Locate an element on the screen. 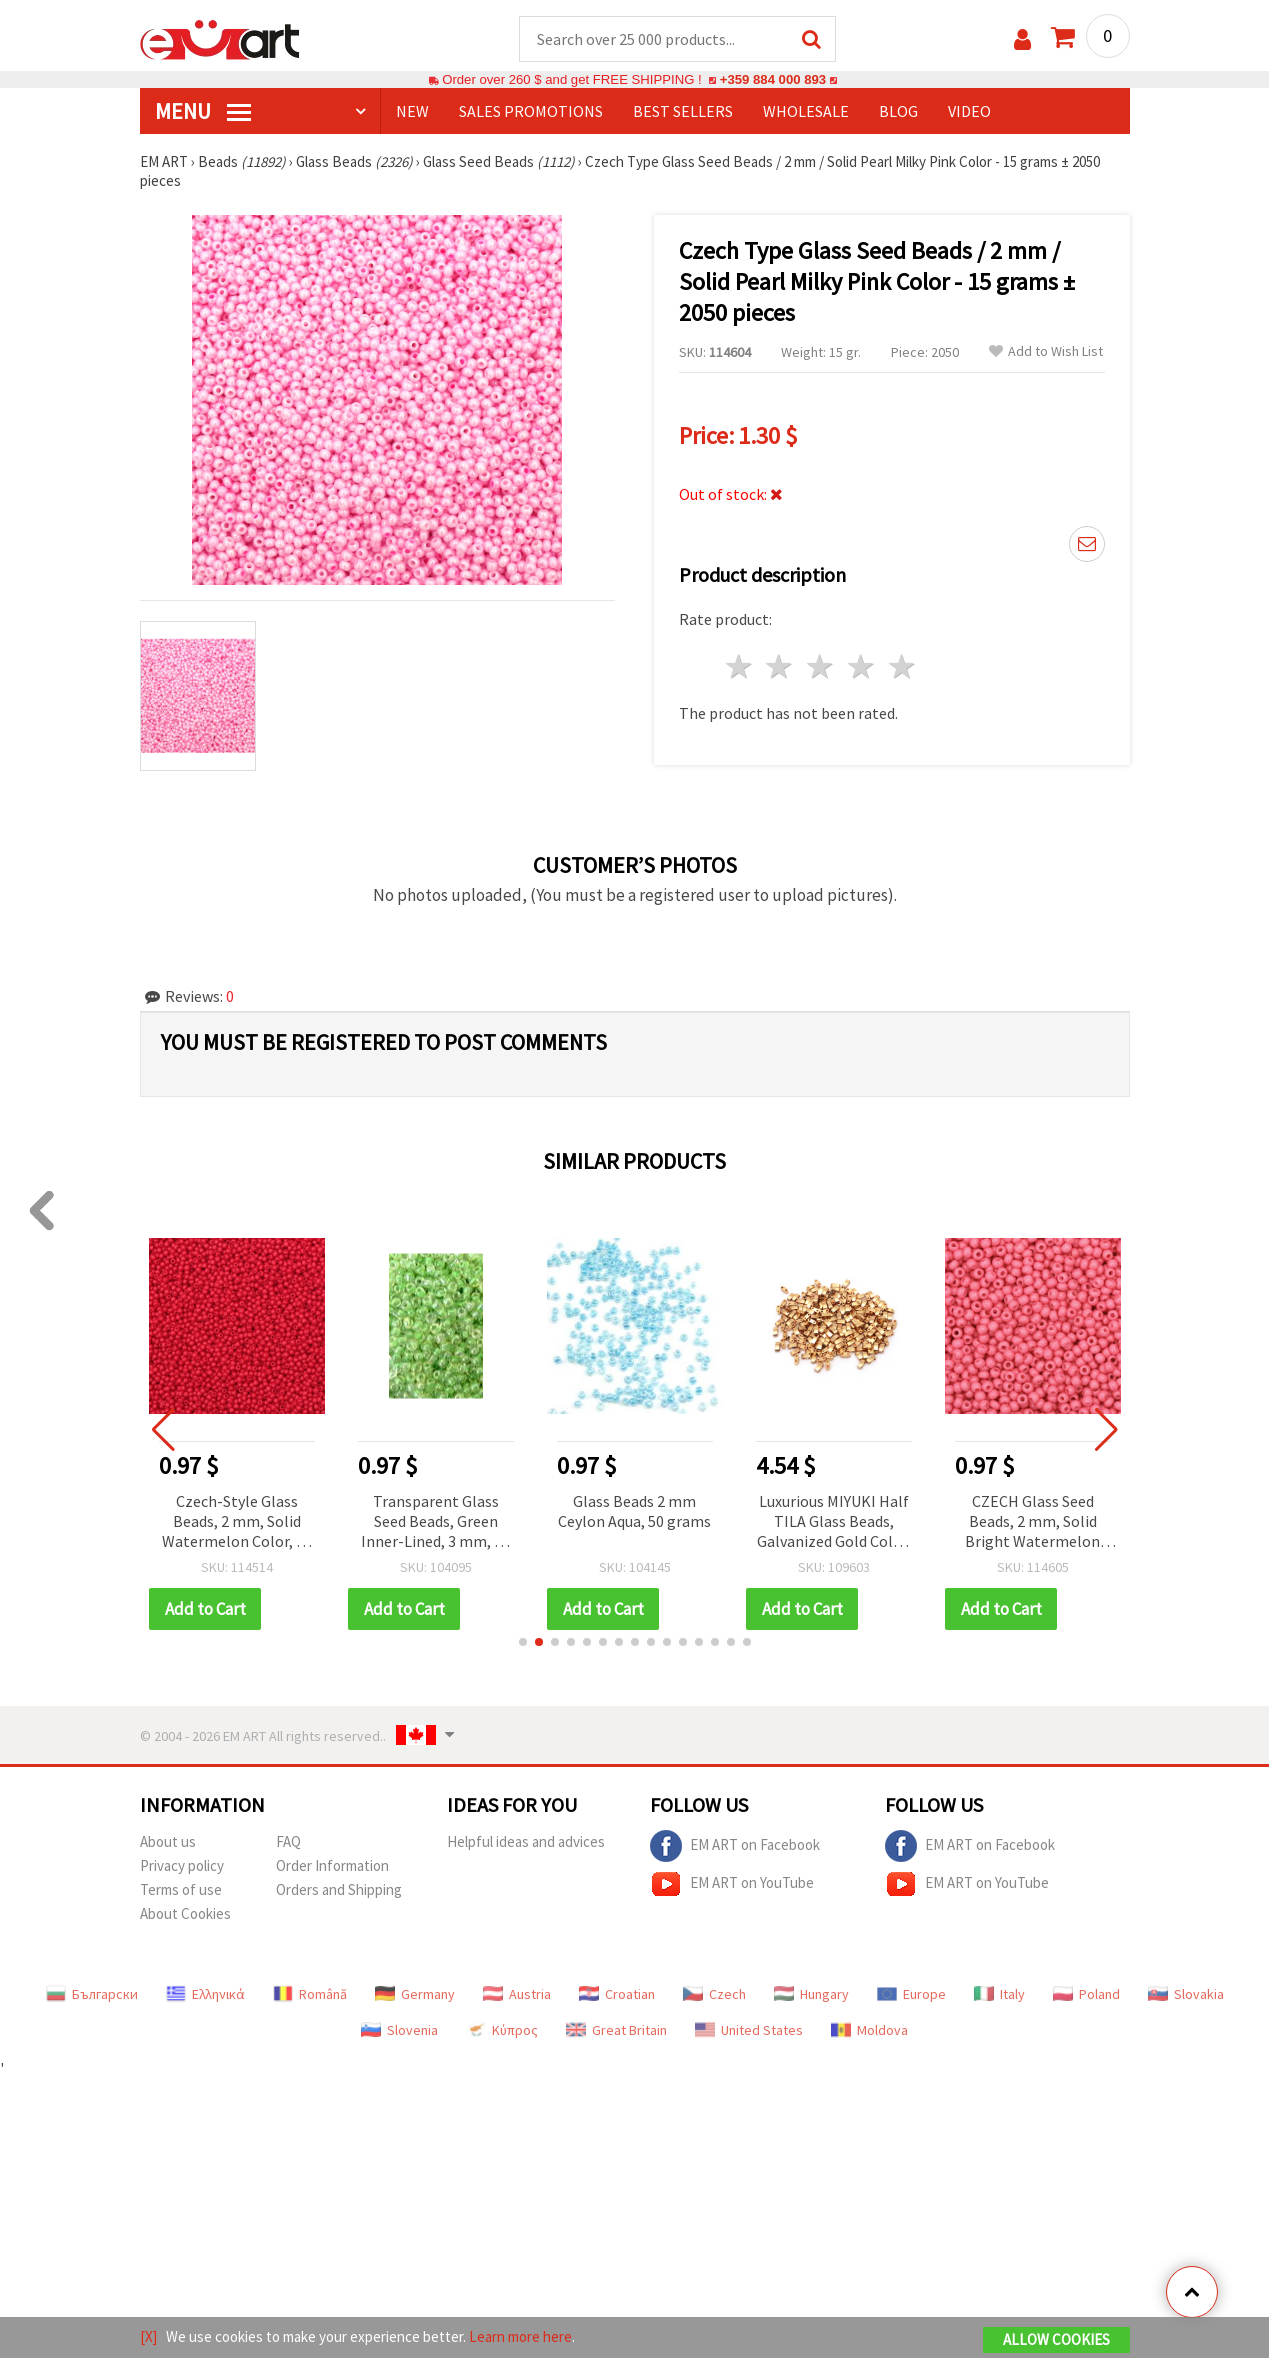 The width and height of the screenshot is (1269, 2358). 5 stars is located at coordinates (902, 666).